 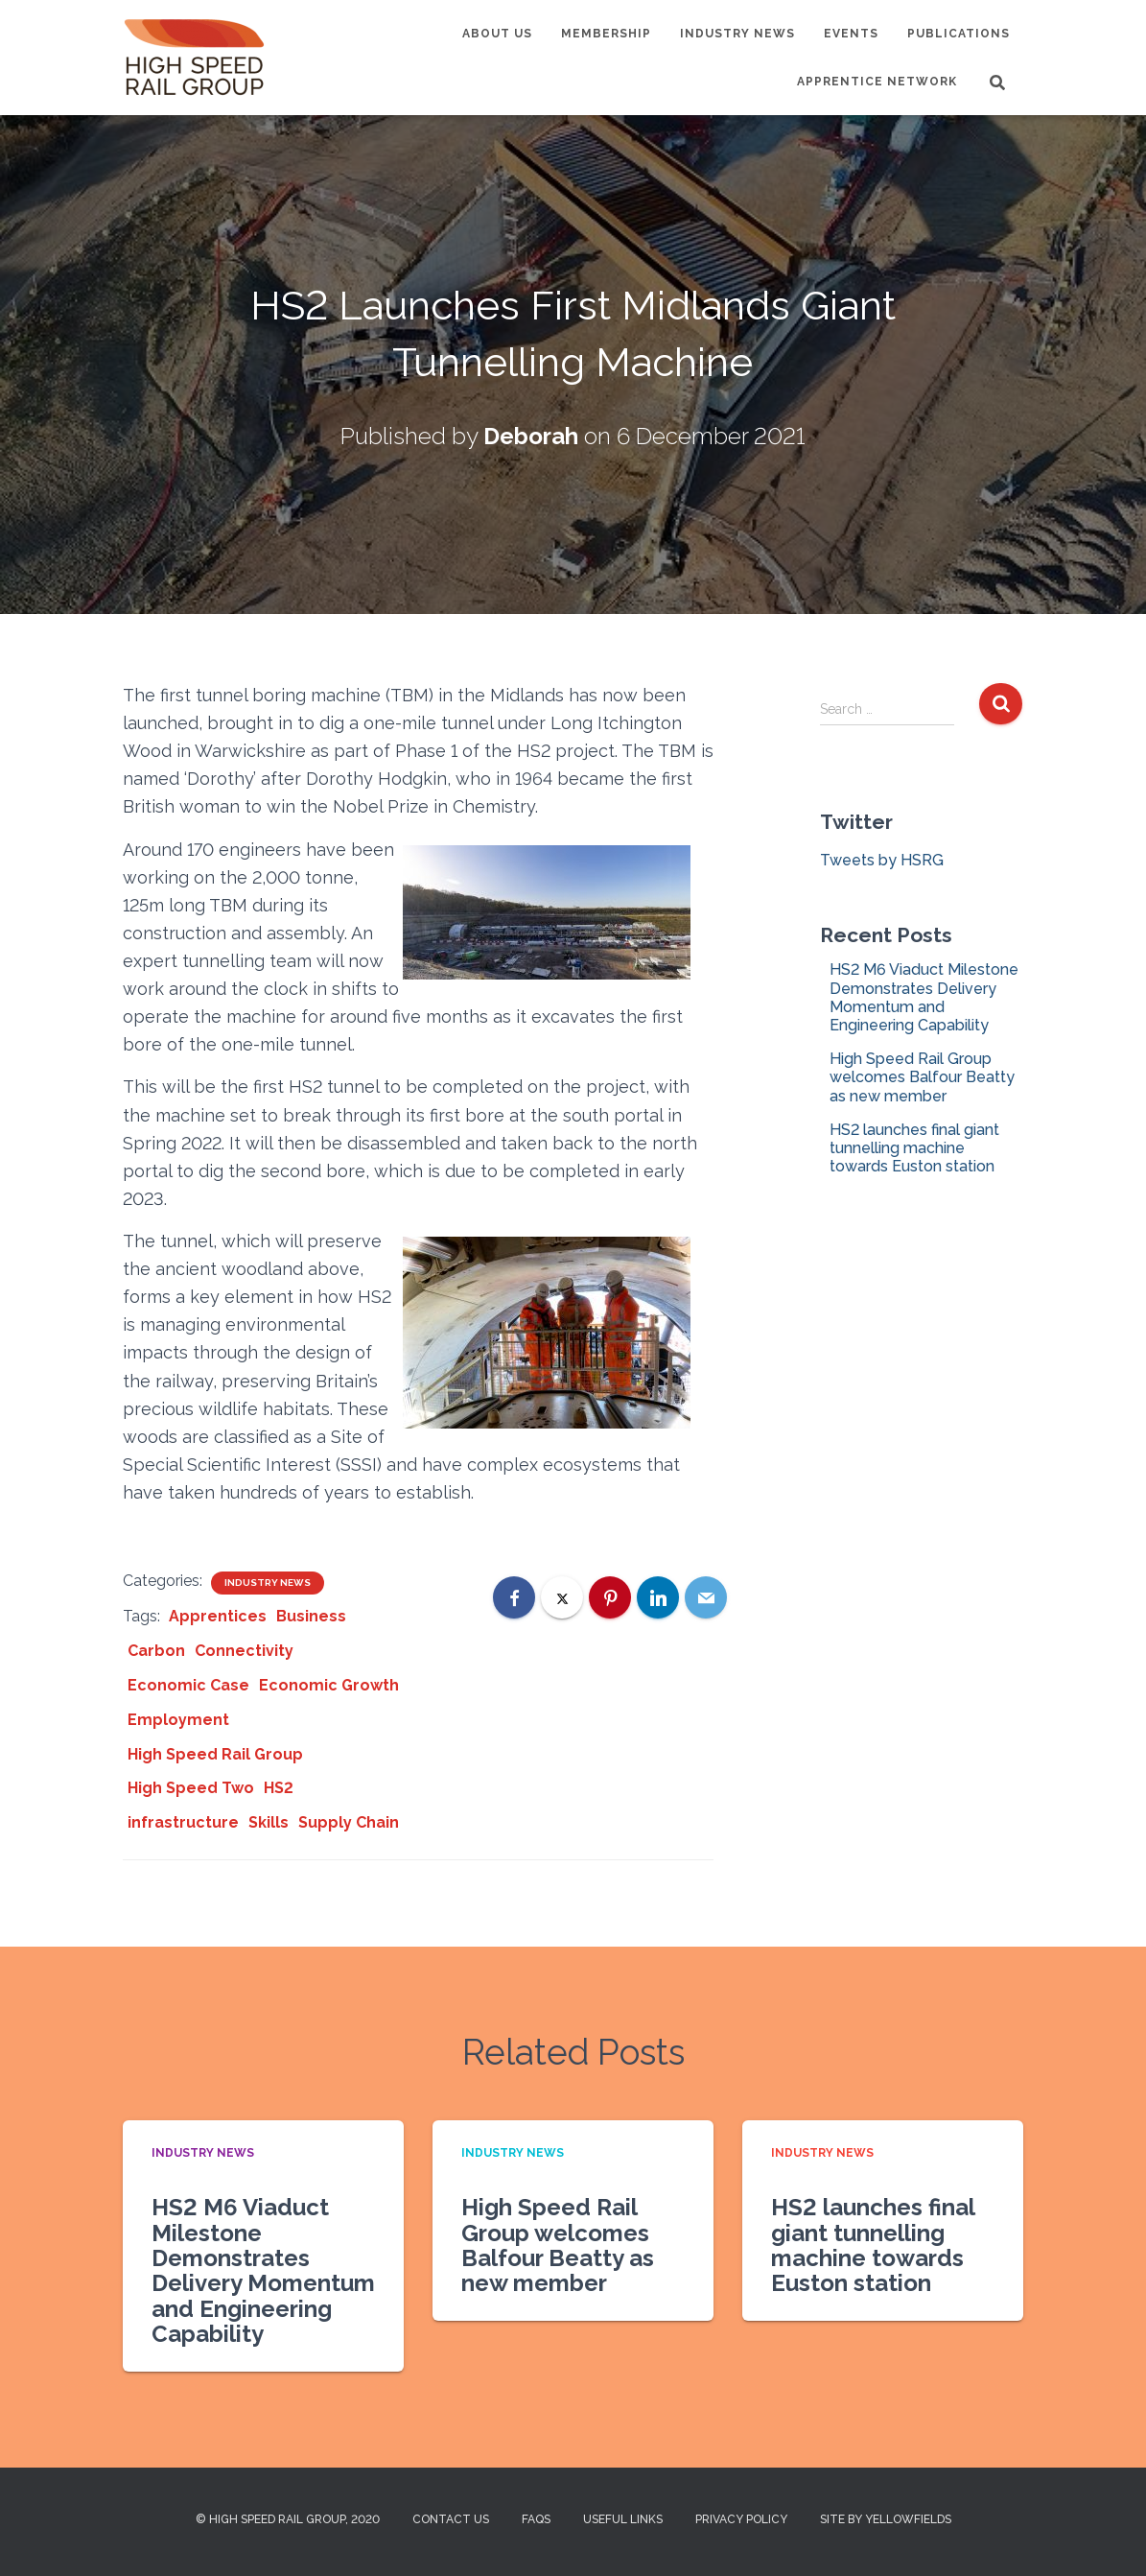 I want to click on Publications, so click(x=958, y=33).